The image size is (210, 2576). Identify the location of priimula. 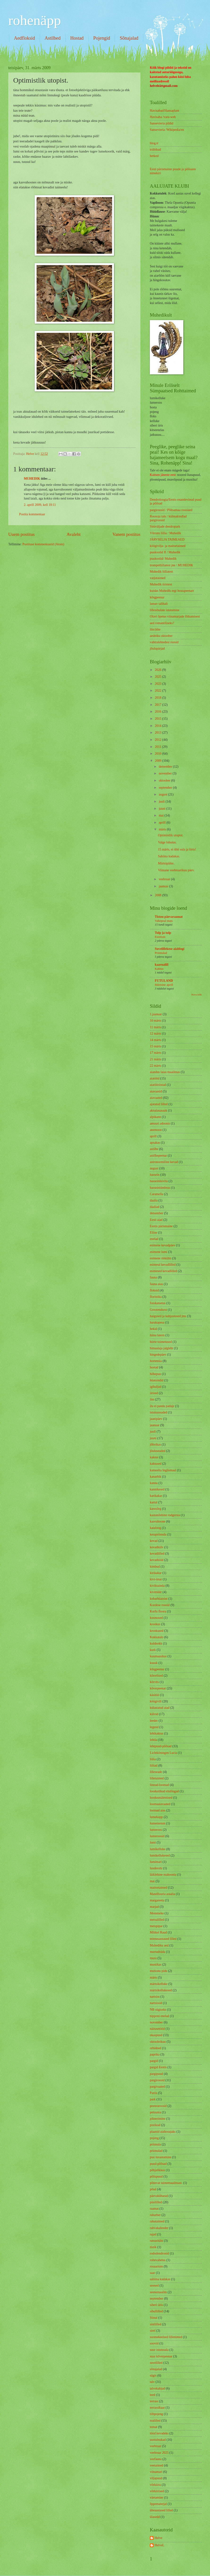
(155, 2144).